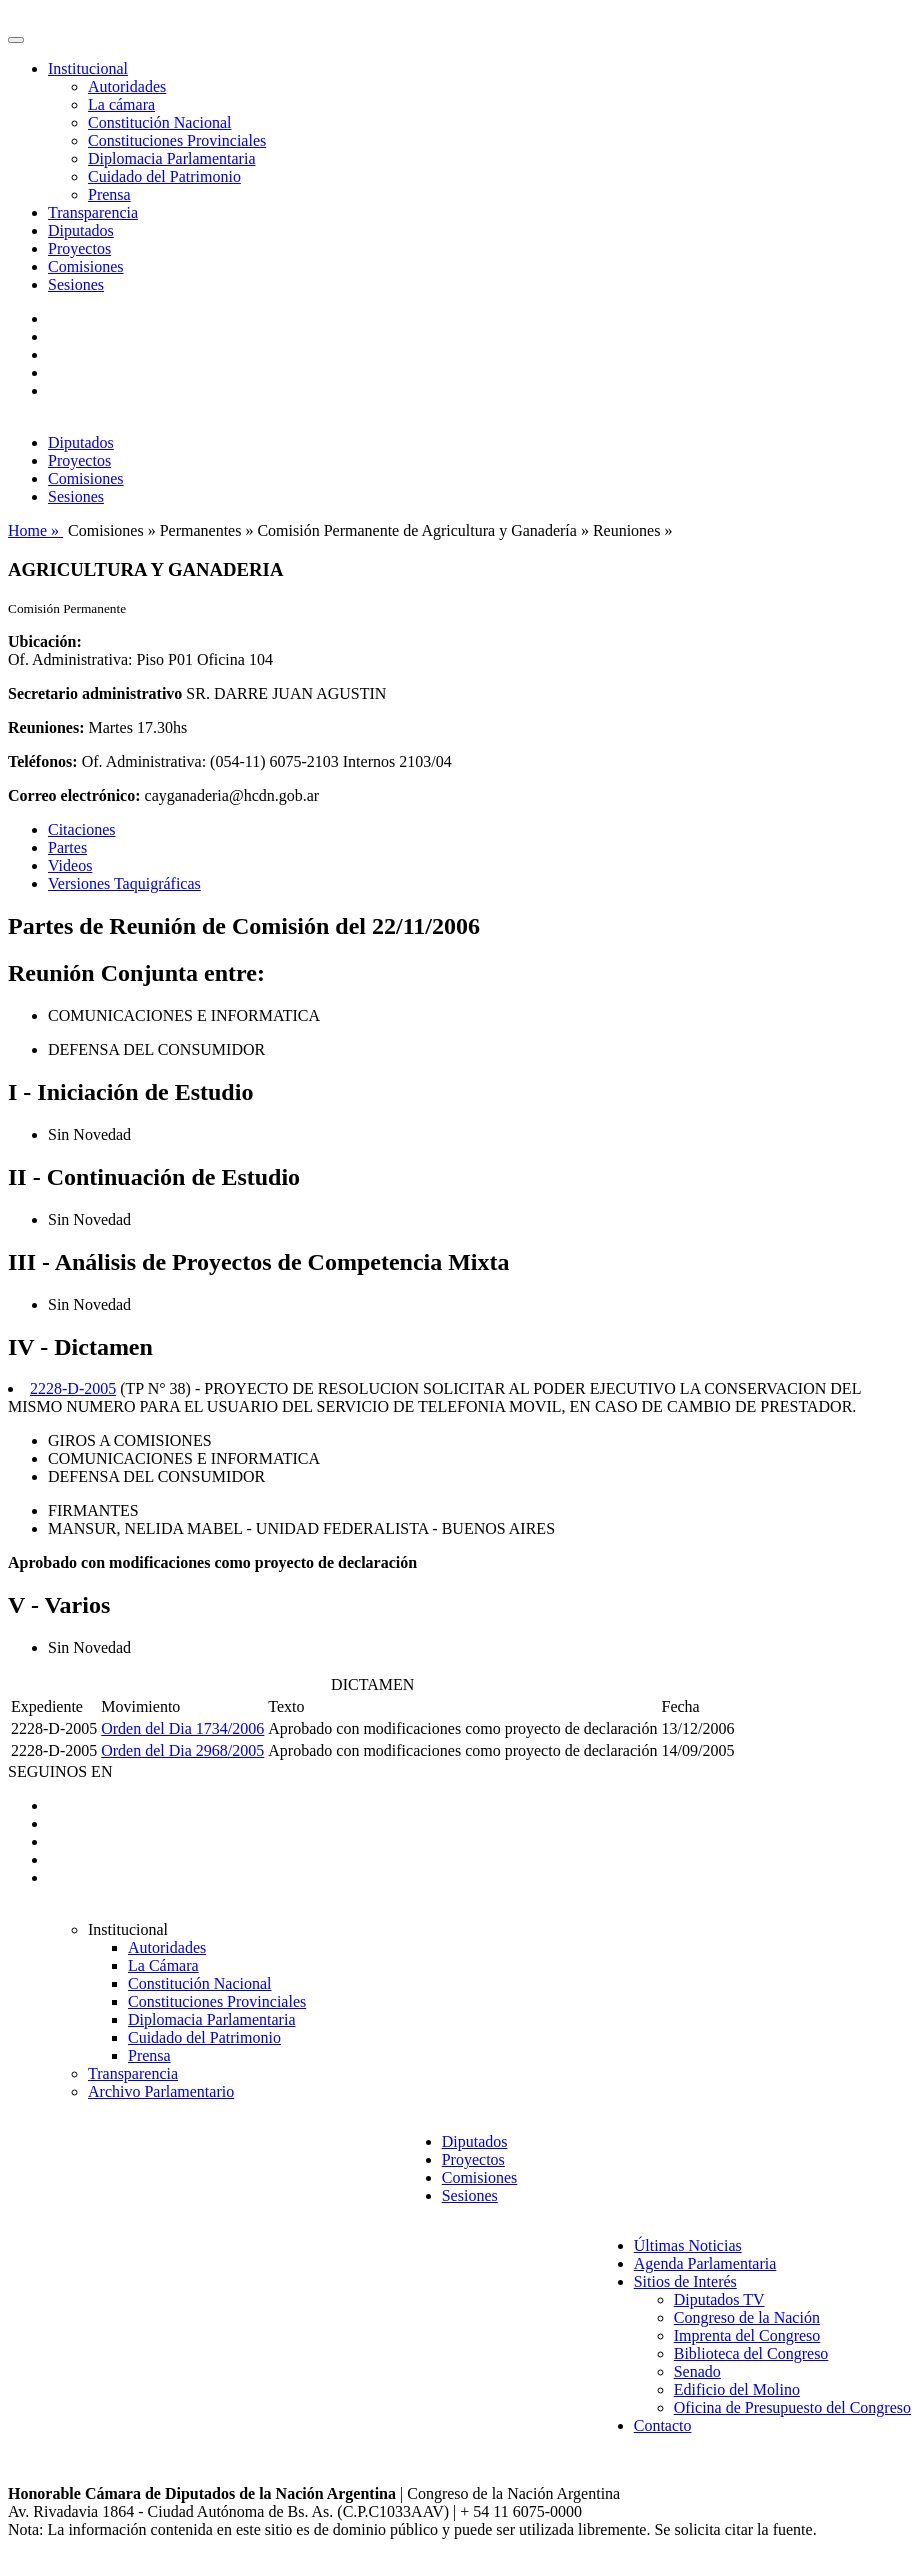 The width and height of the screenshot is (919, 2555). Describe the element at coordinates (81, 230) in the screenshot. I see `Diputados` at that location.